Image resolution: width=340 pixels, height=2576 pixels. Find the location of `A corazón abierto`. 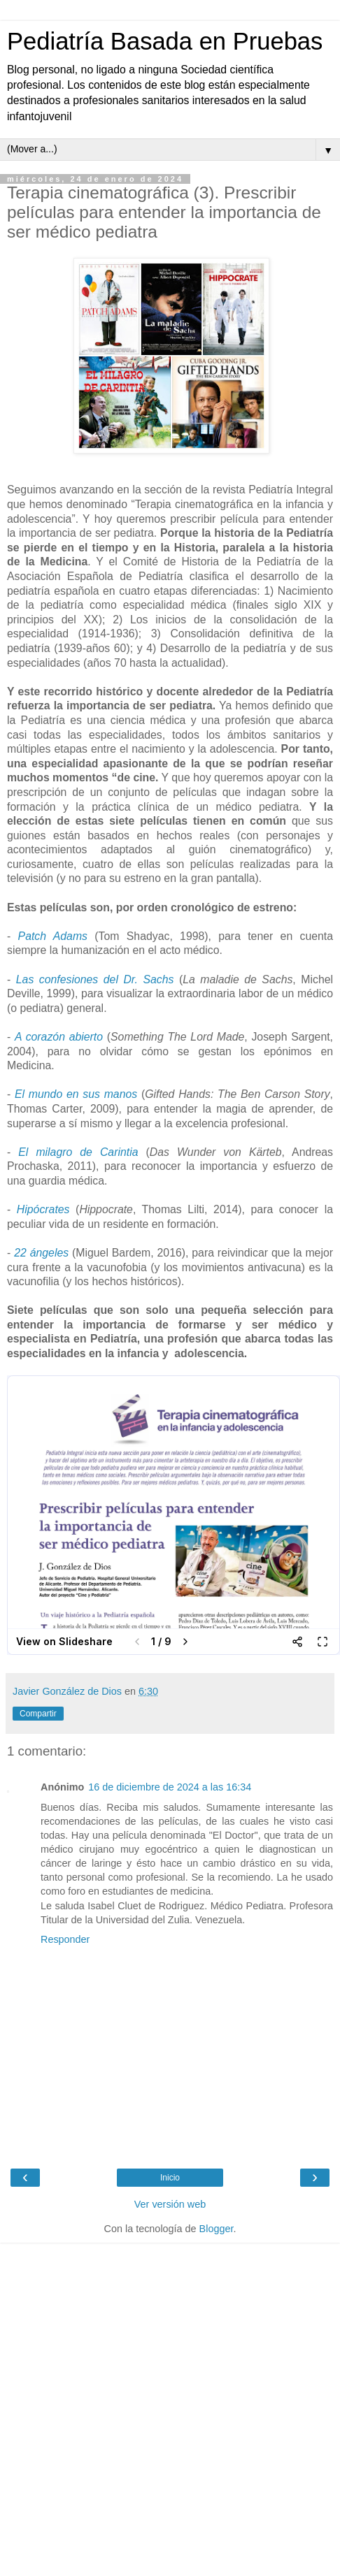

A corazón abierto is located at coordinates (59, 1037).